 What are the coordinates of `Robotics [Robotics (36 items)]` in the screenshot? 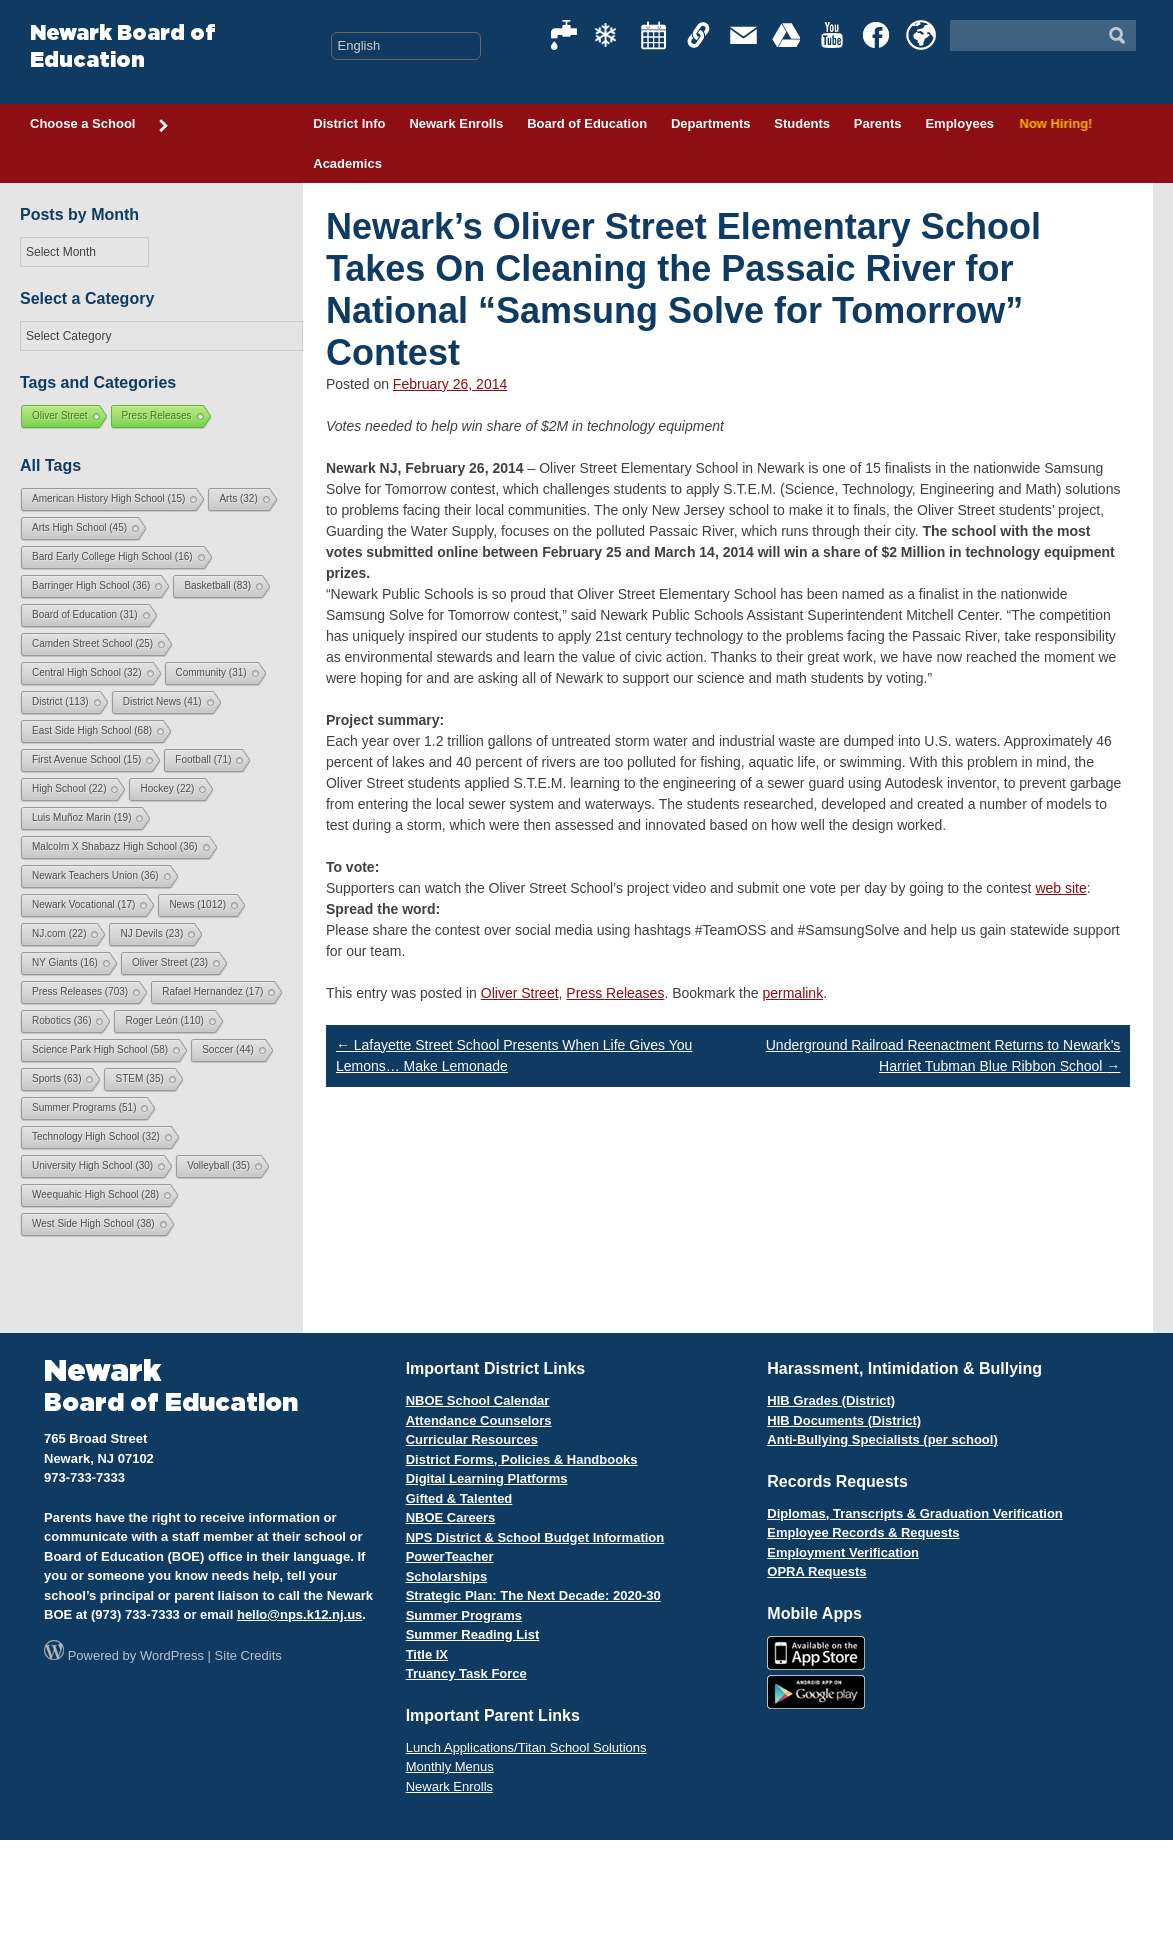 It's located at (61, 1020).